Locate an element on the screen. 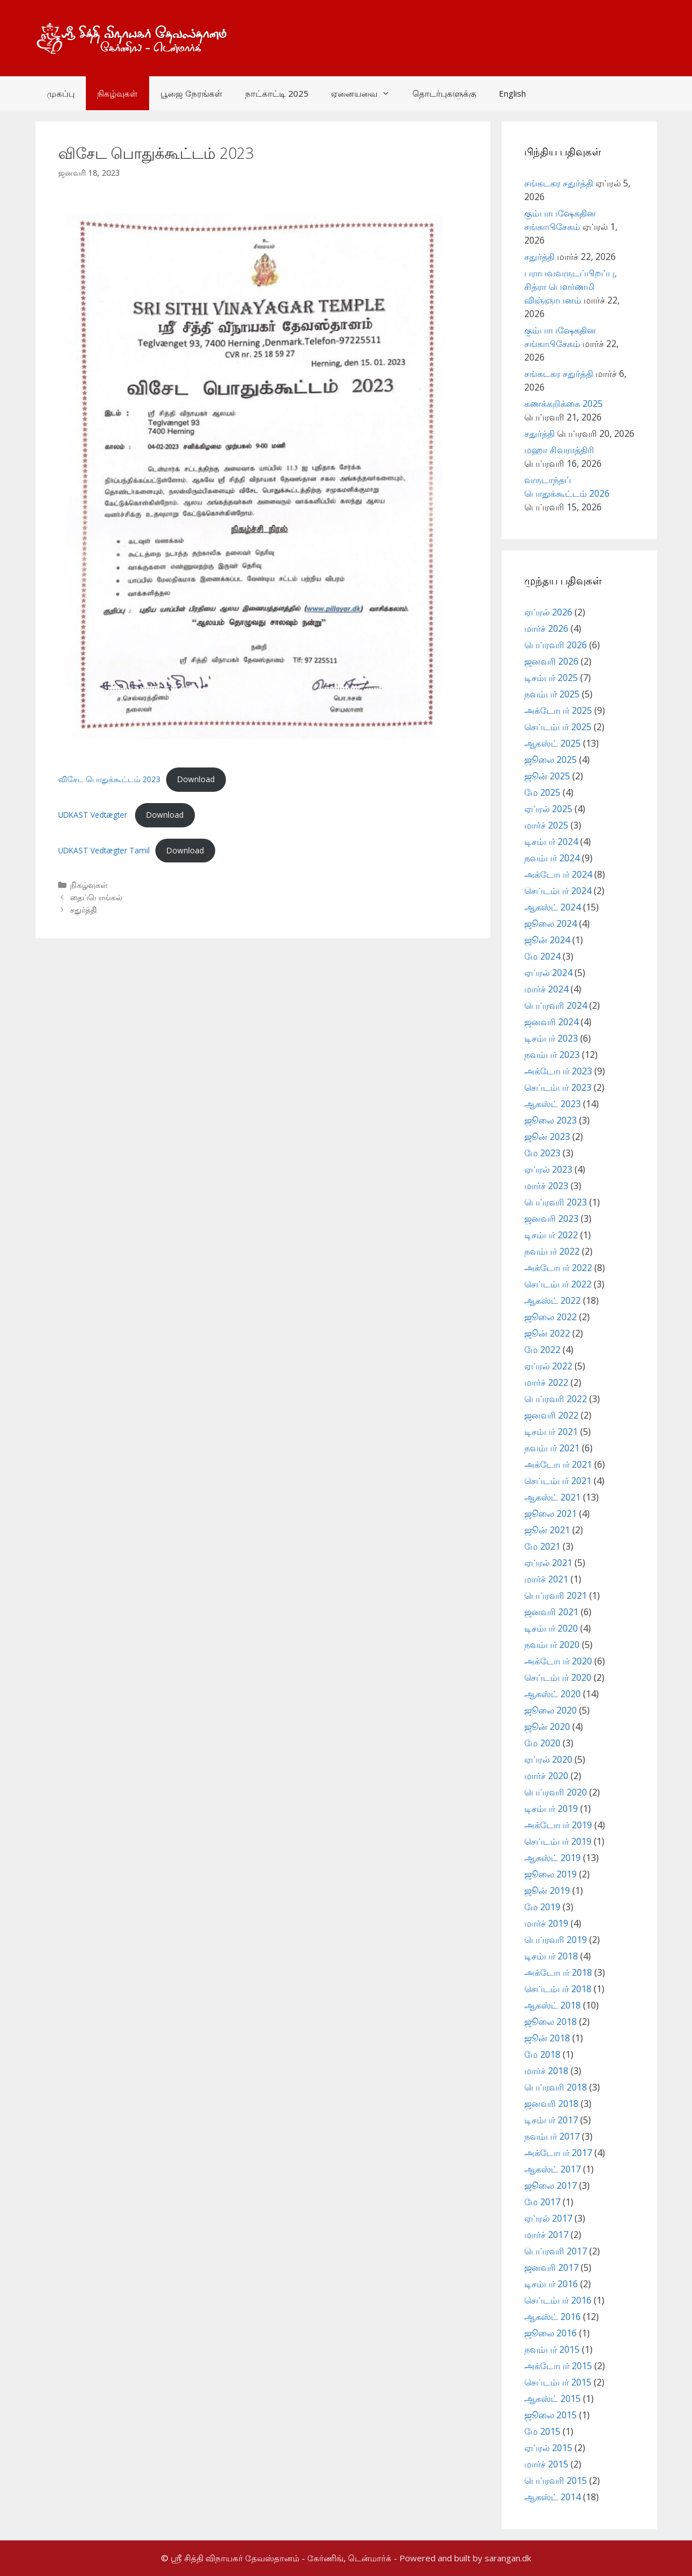 This screenshot has width=692, height=2576. மார்ச் 2021 is located at coordinates (546, 1579).